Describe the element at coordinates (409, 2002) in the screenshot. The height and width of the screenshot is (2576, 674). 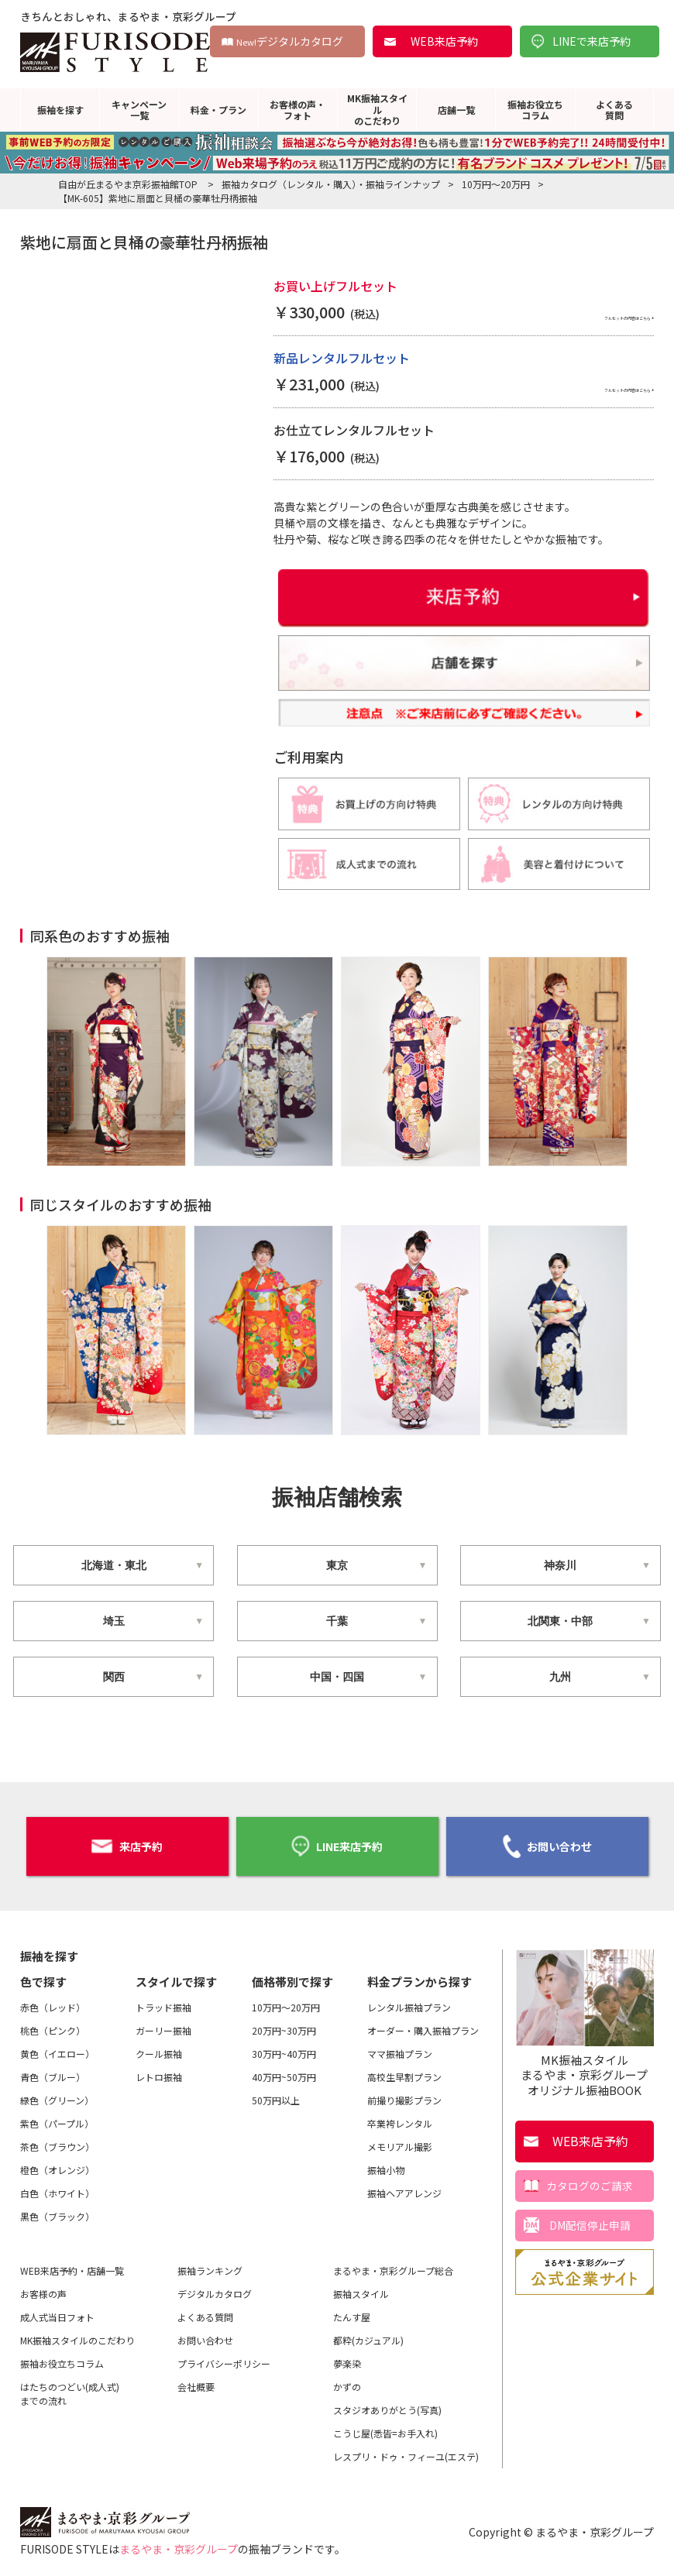
I see `レンタル振袖プラン` at that location.